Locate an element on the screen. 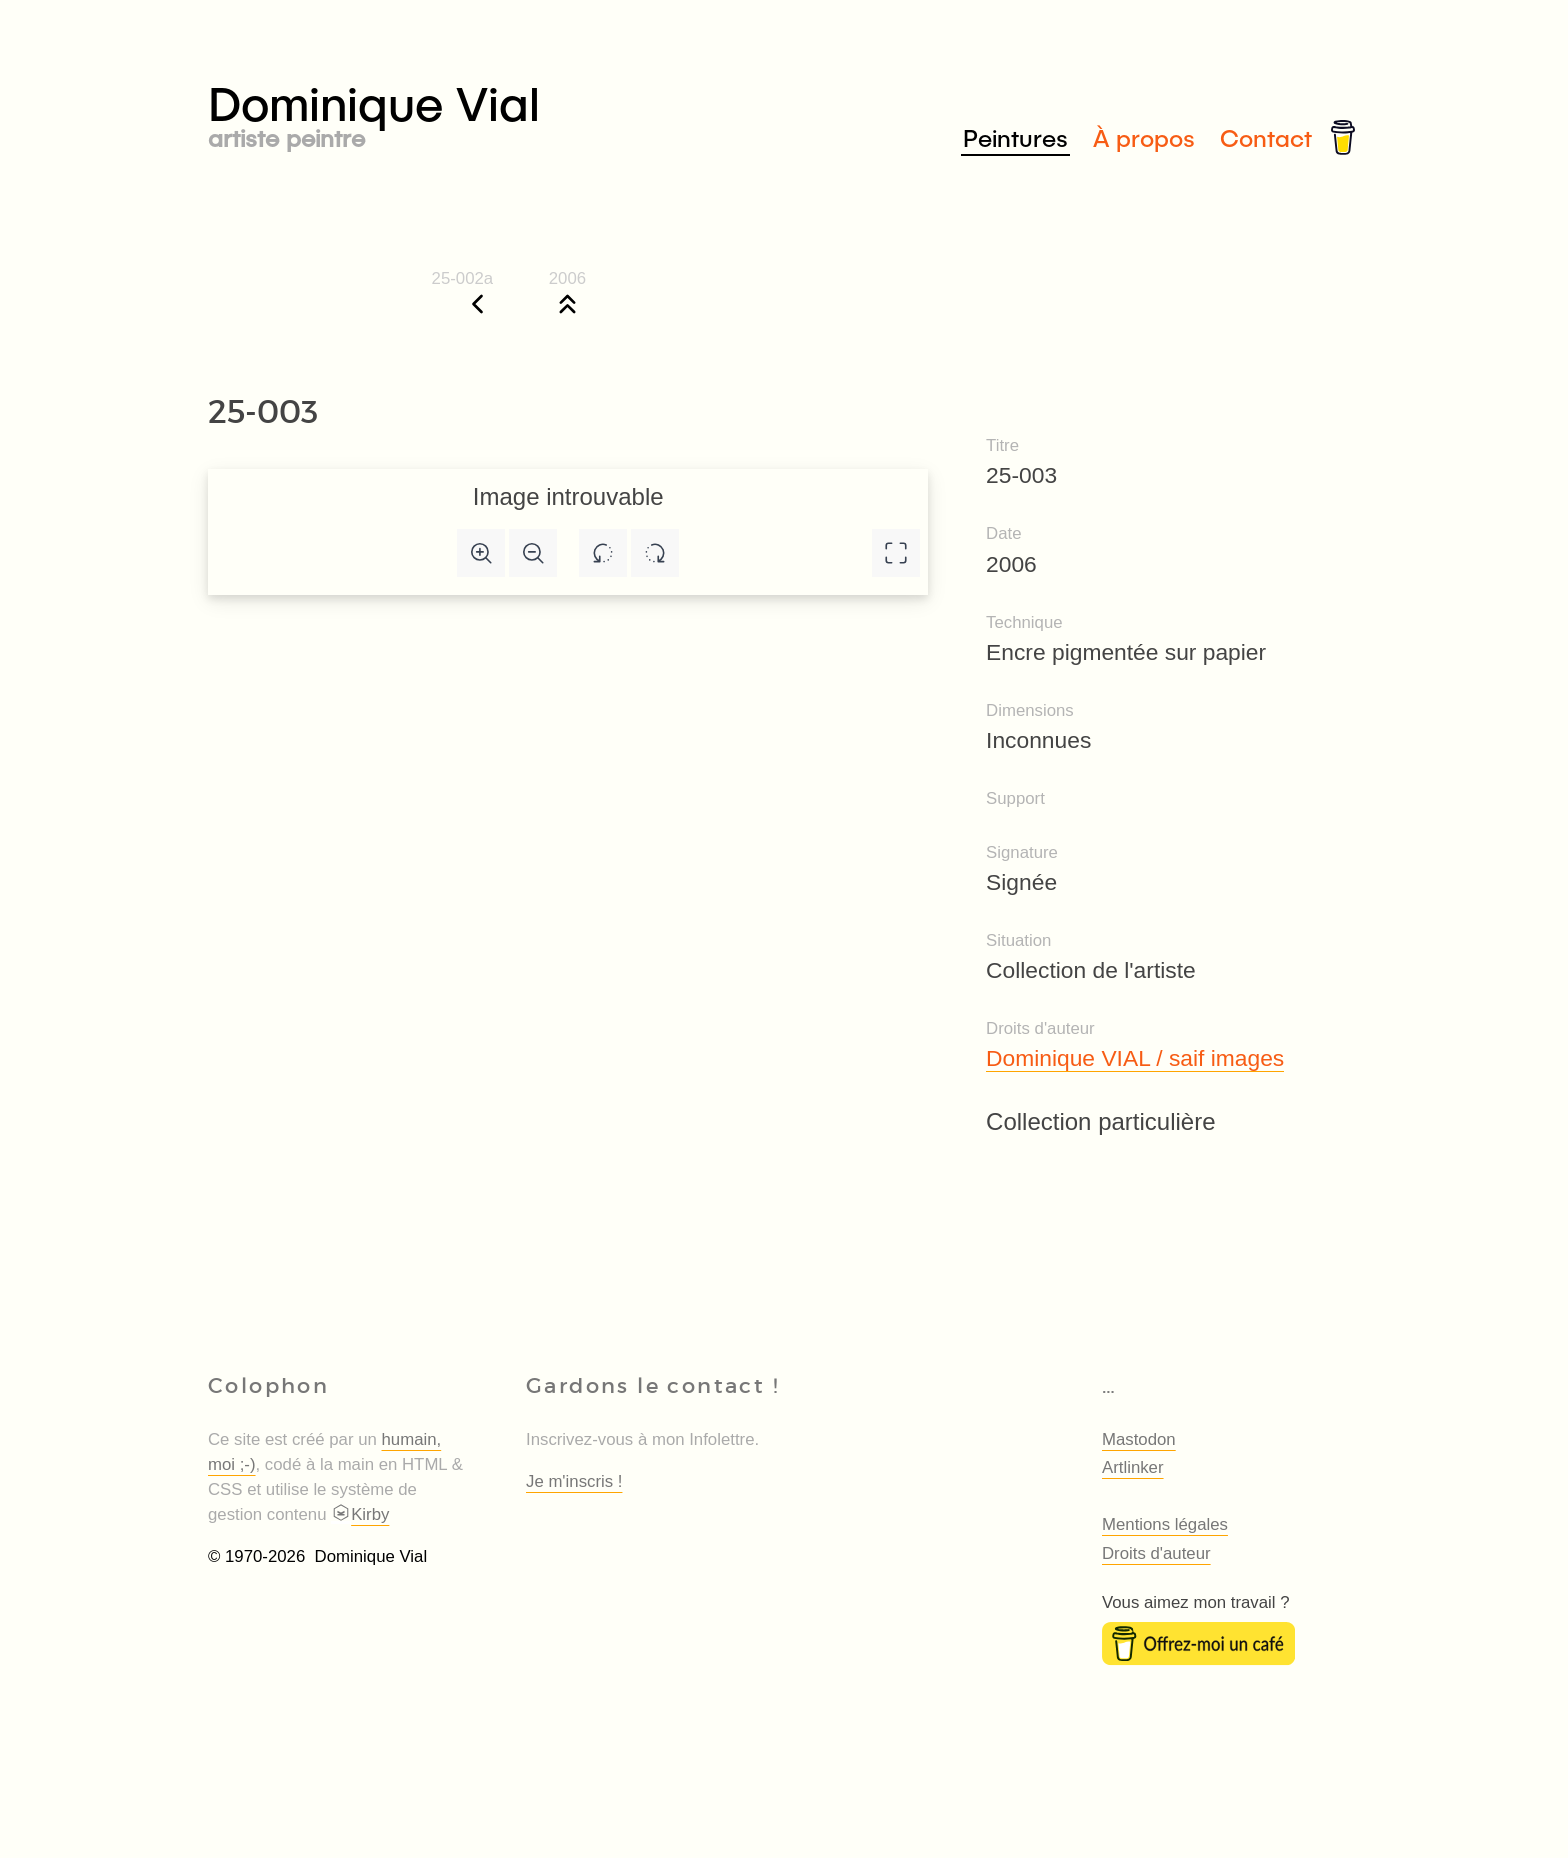 This screenshot has height=1858, width=1568. Peintures is located at coordinates (1015, 137).